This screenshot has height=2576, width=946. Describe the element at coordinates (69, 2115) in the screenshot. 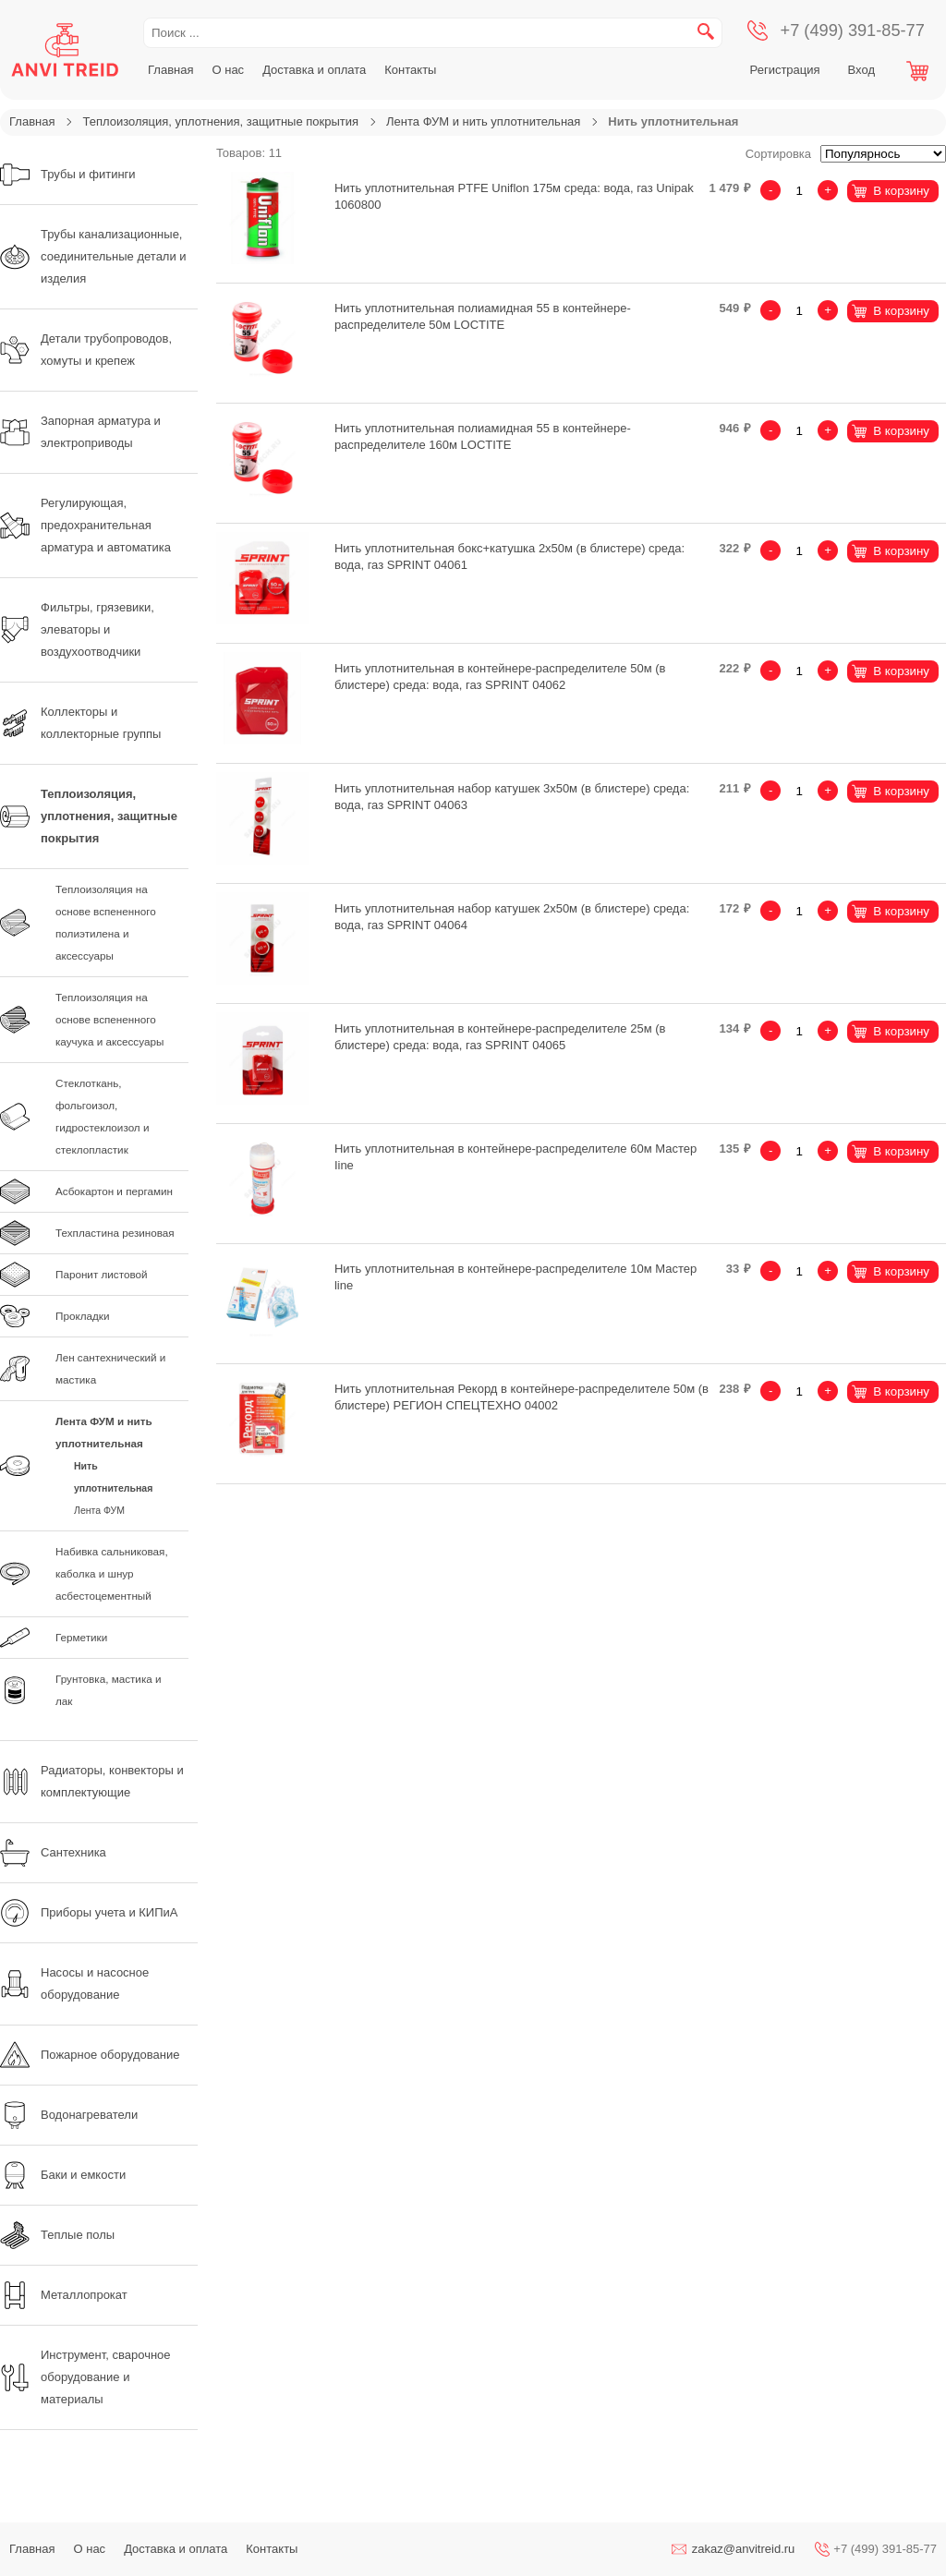

I see `Водонагреватели` at that location.